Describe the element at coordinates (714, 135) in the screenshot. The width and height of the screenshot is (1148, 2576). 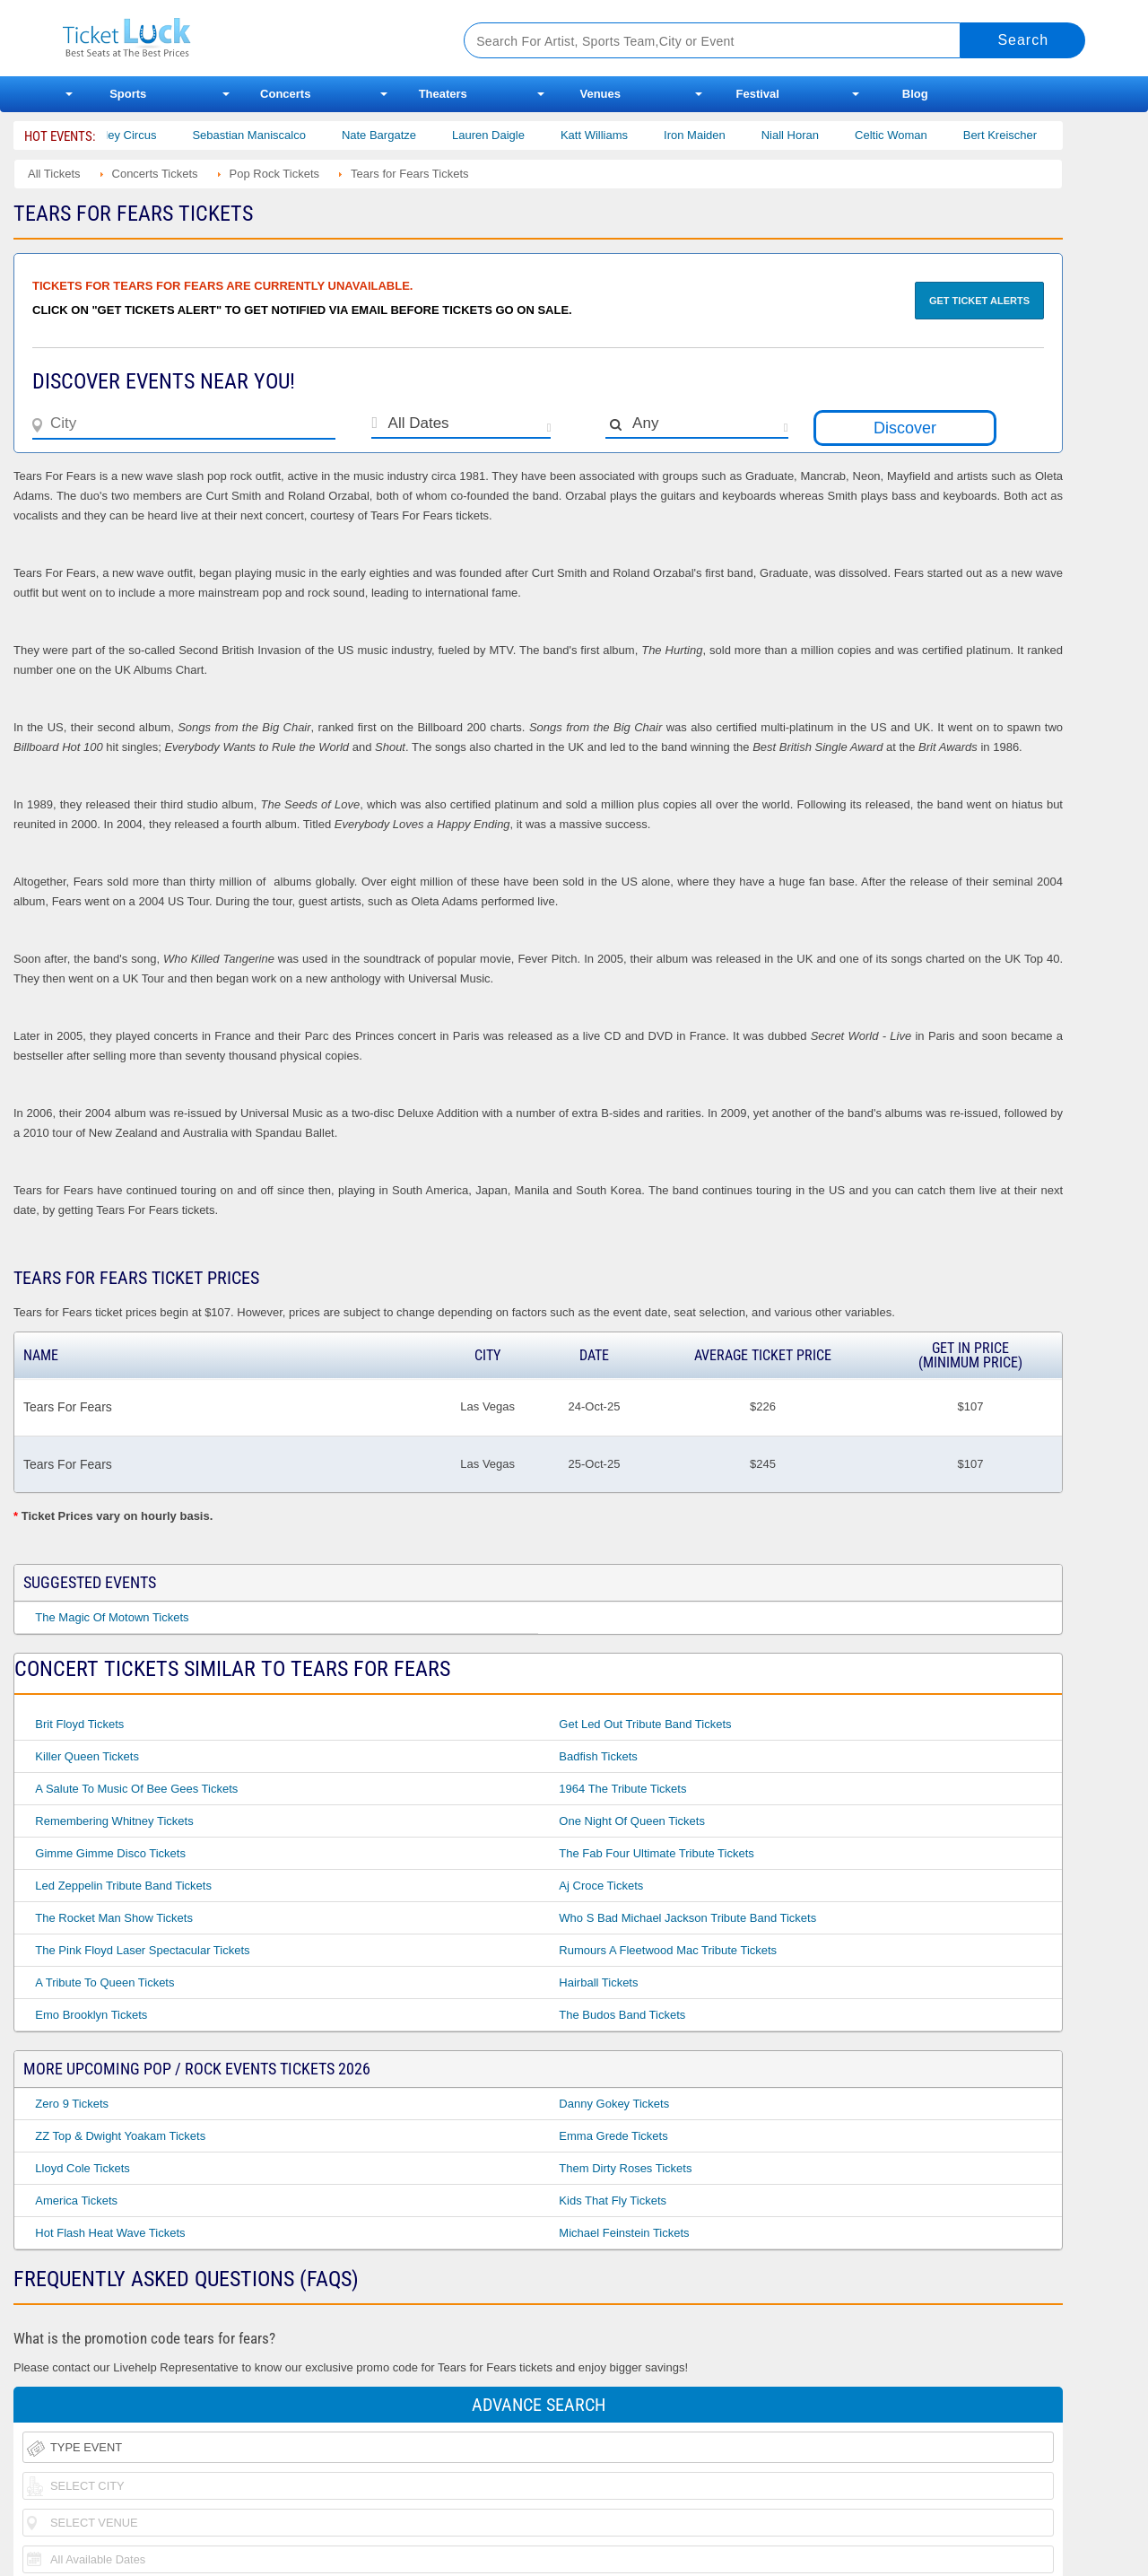
I see `Iron Maiden` at that location.